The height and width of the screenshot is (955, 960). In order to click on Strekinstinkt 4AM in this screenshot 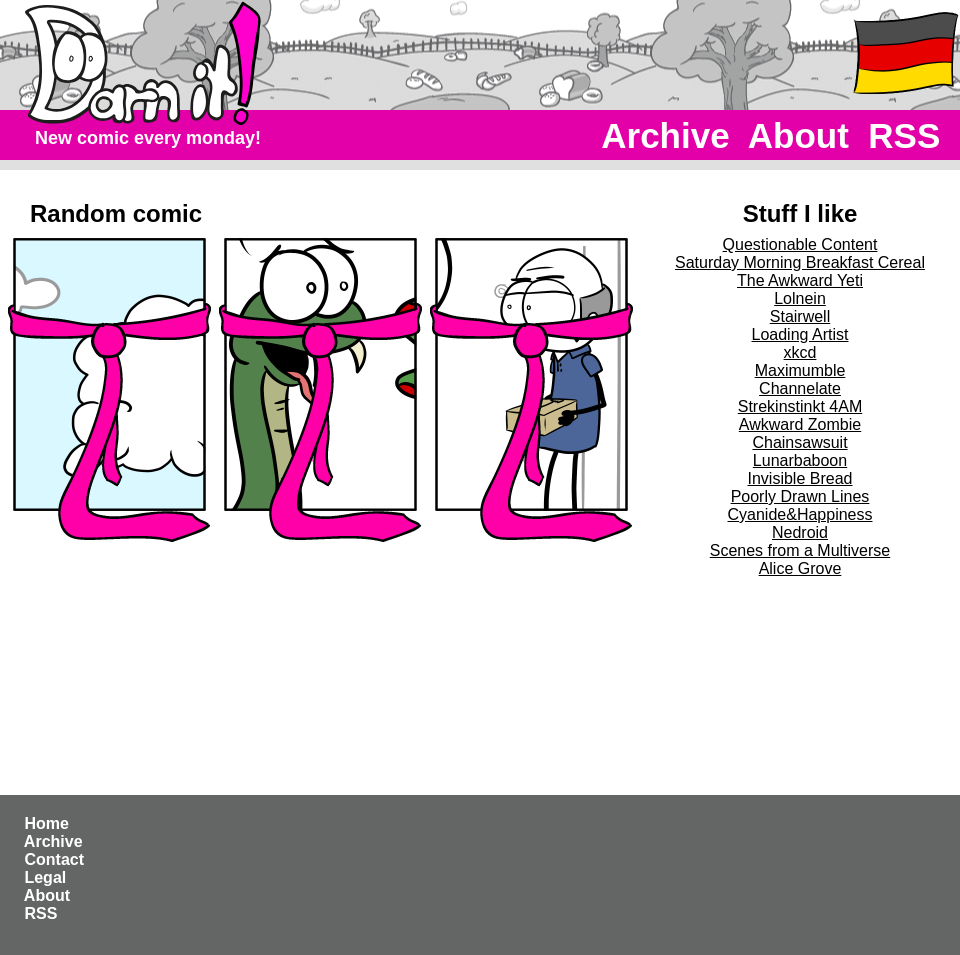, I will do `click(800, 406)`.